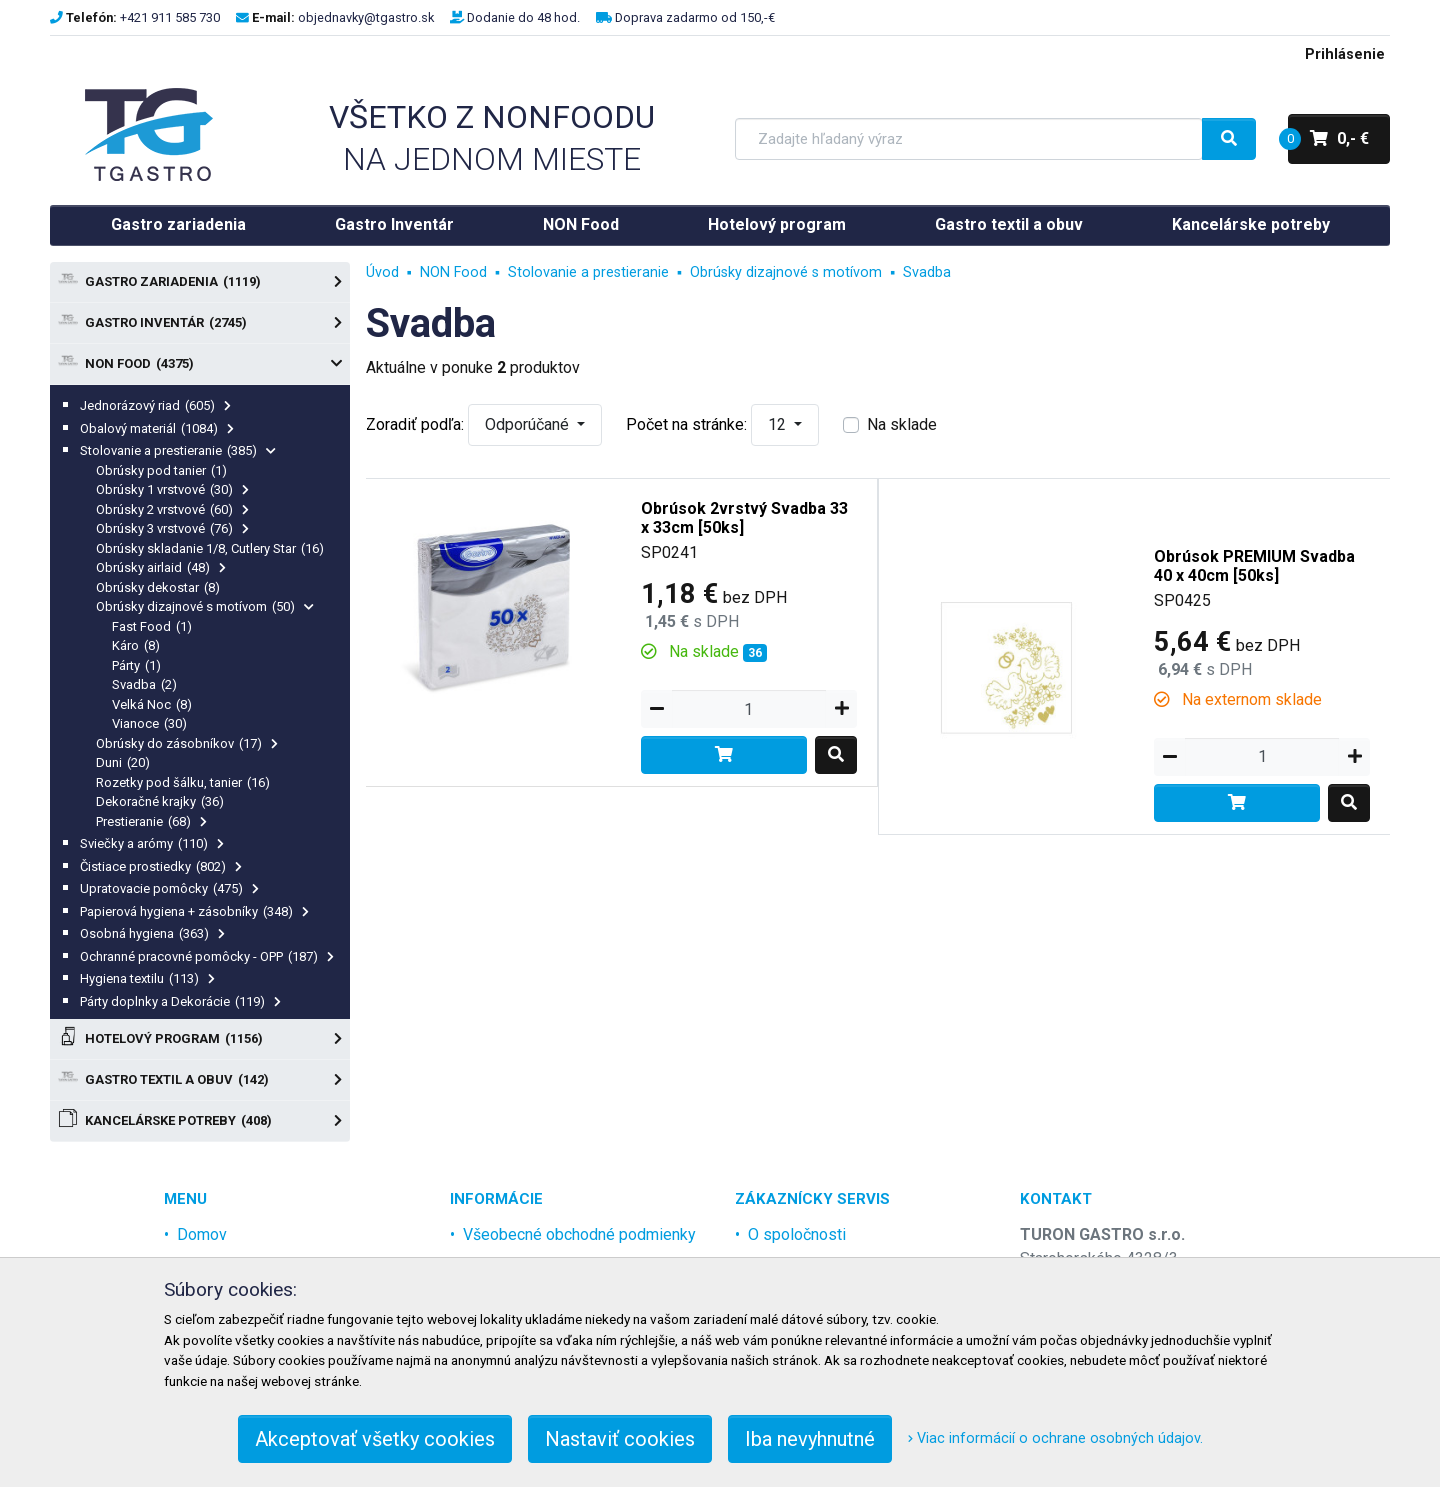  I want to click on Na sklade, so click(902, 424).